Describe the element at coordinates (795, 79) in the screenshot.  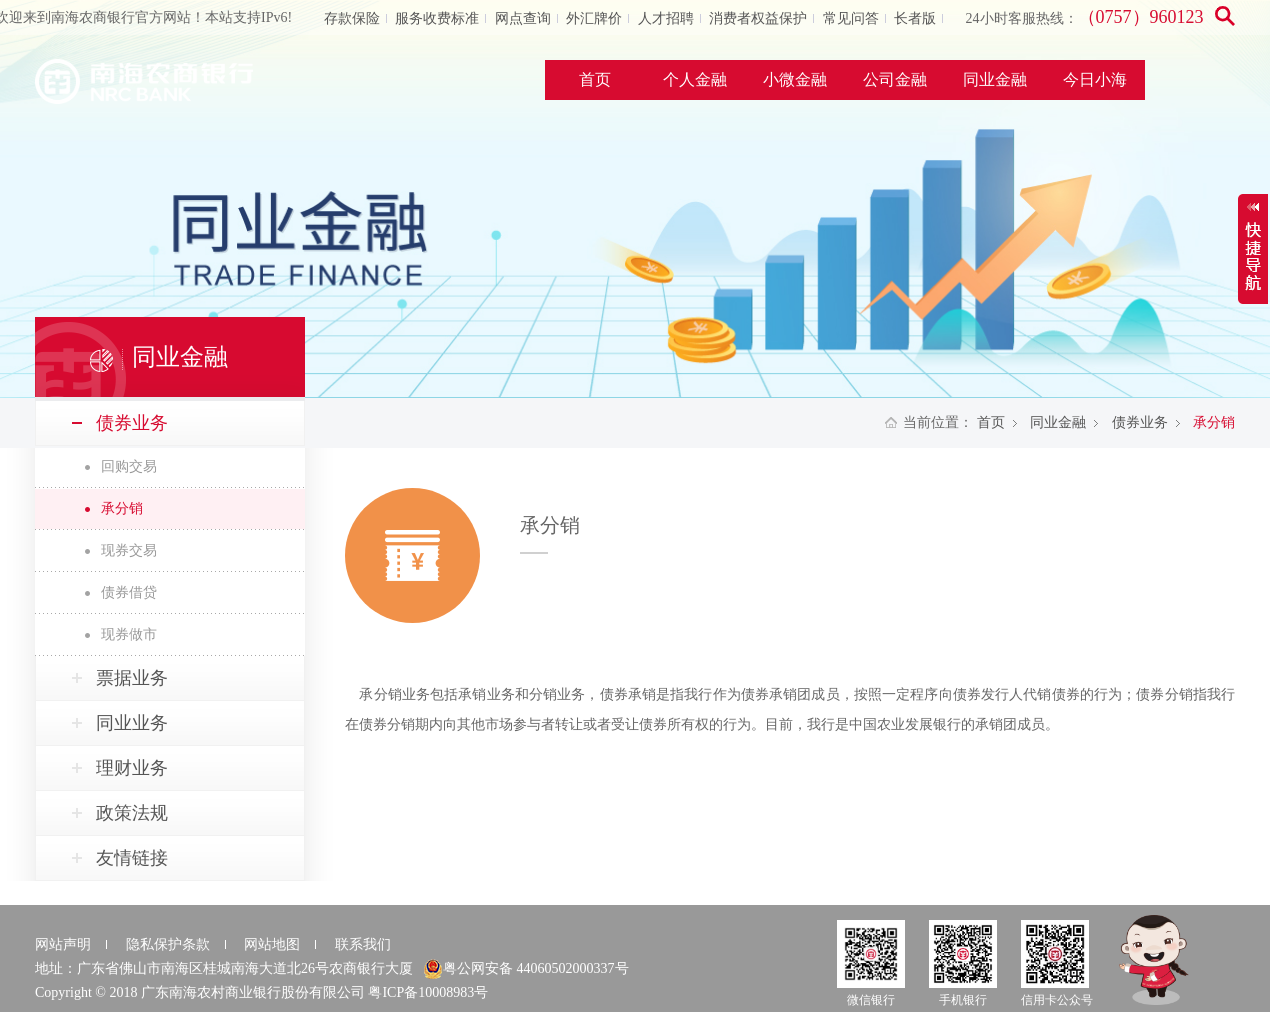
I see `小微金融` at that location.